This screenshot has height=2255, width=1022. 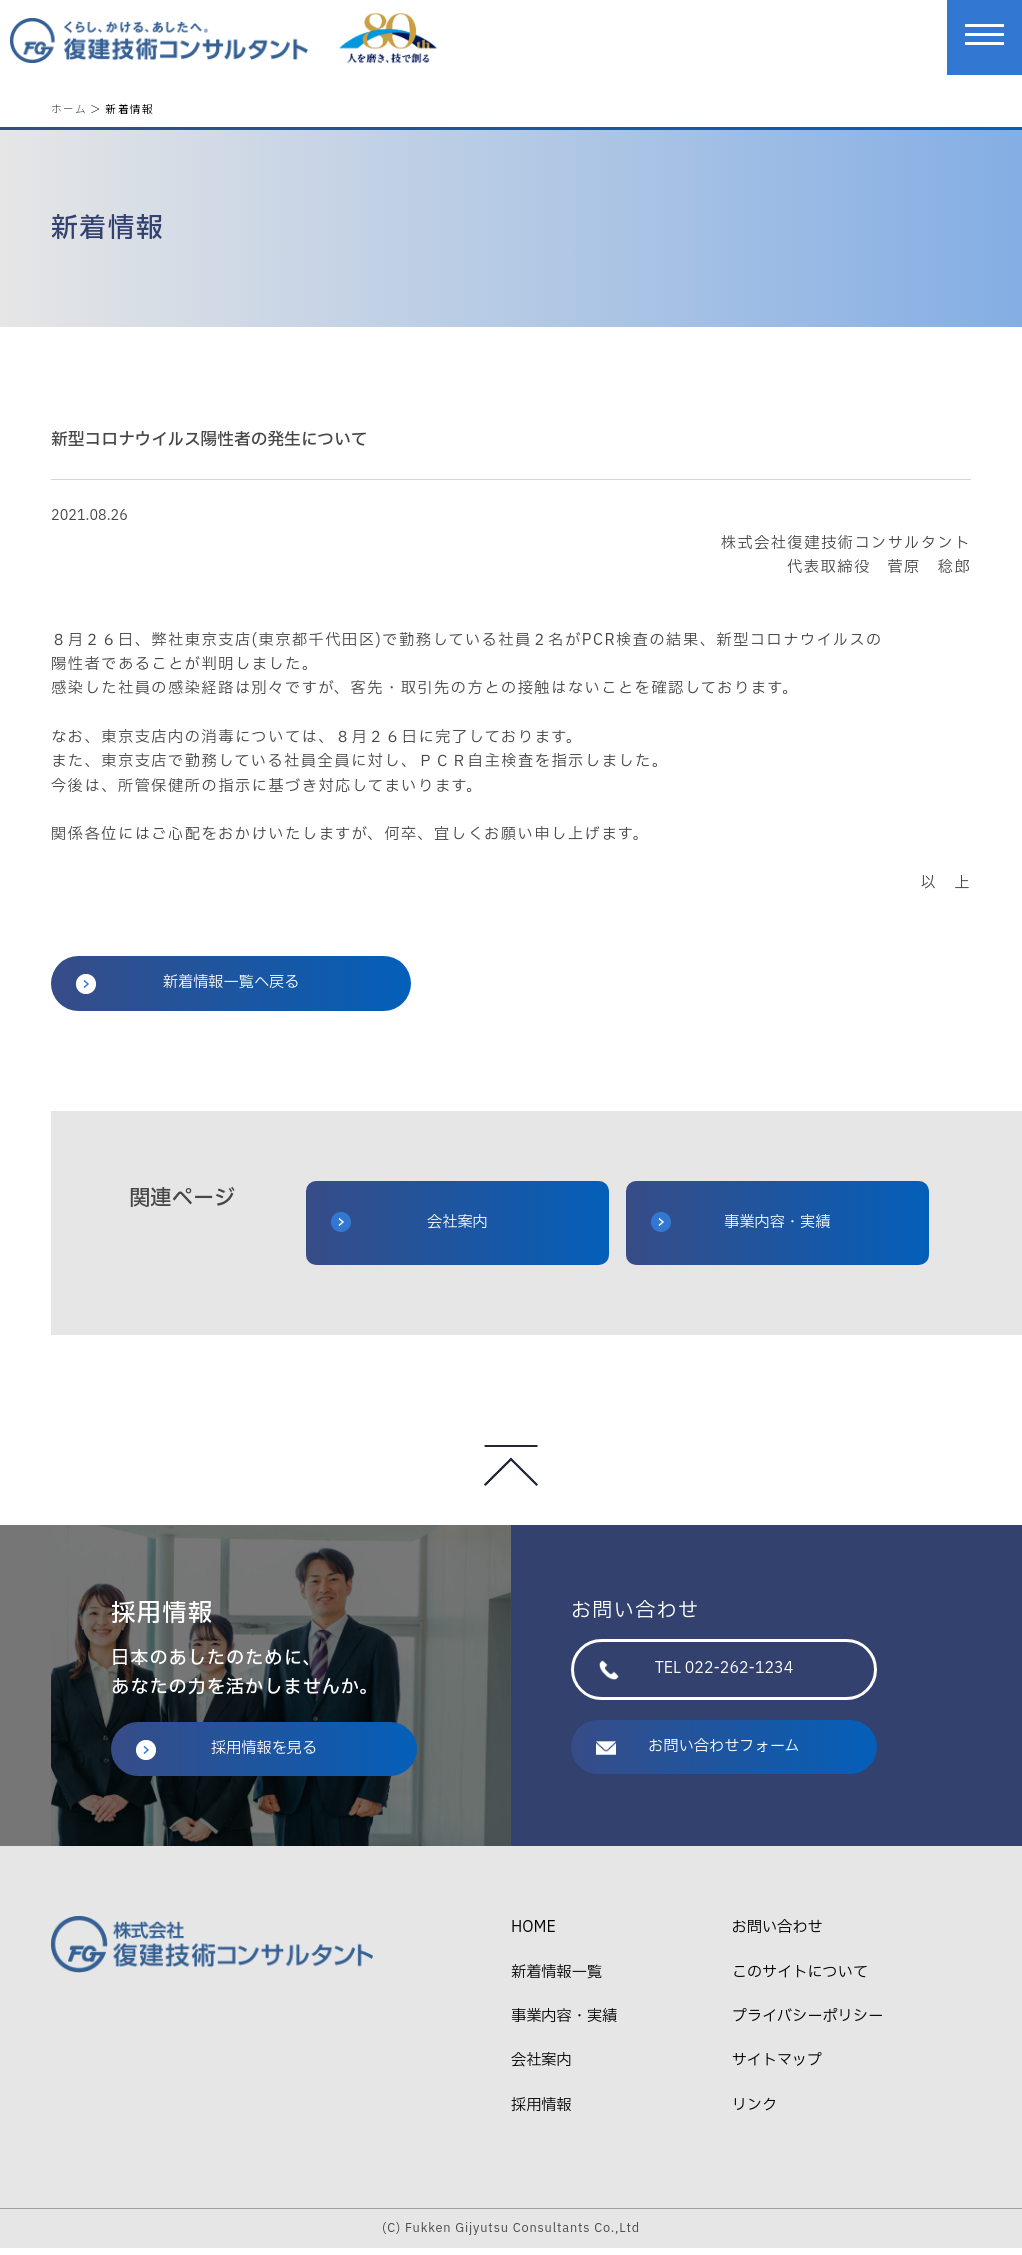 I want to click on 会社案内, so click(x=409, y=1228).